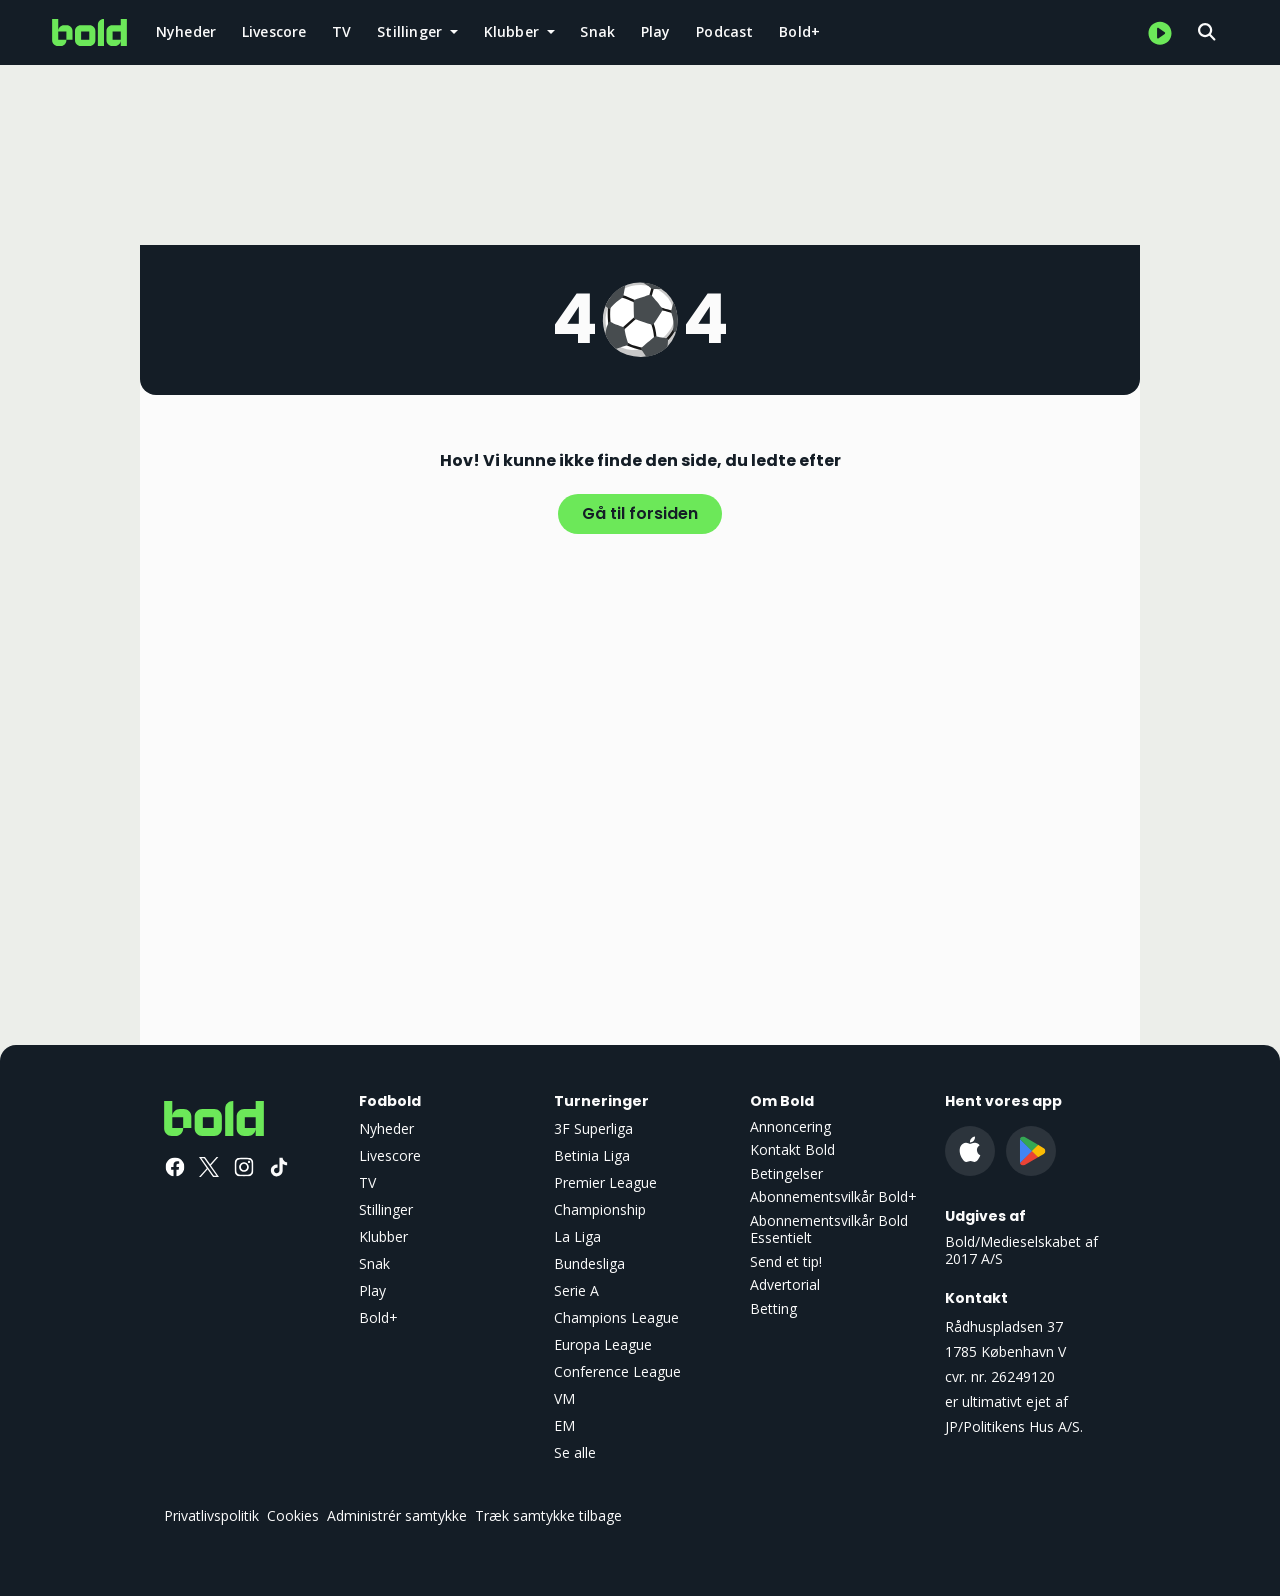 This screenshot has width=1280, height=1596. What do you see at coordinates (386, 1209) in the screenshot?
I see `Stillinger` at bounding box center [386, 1209].